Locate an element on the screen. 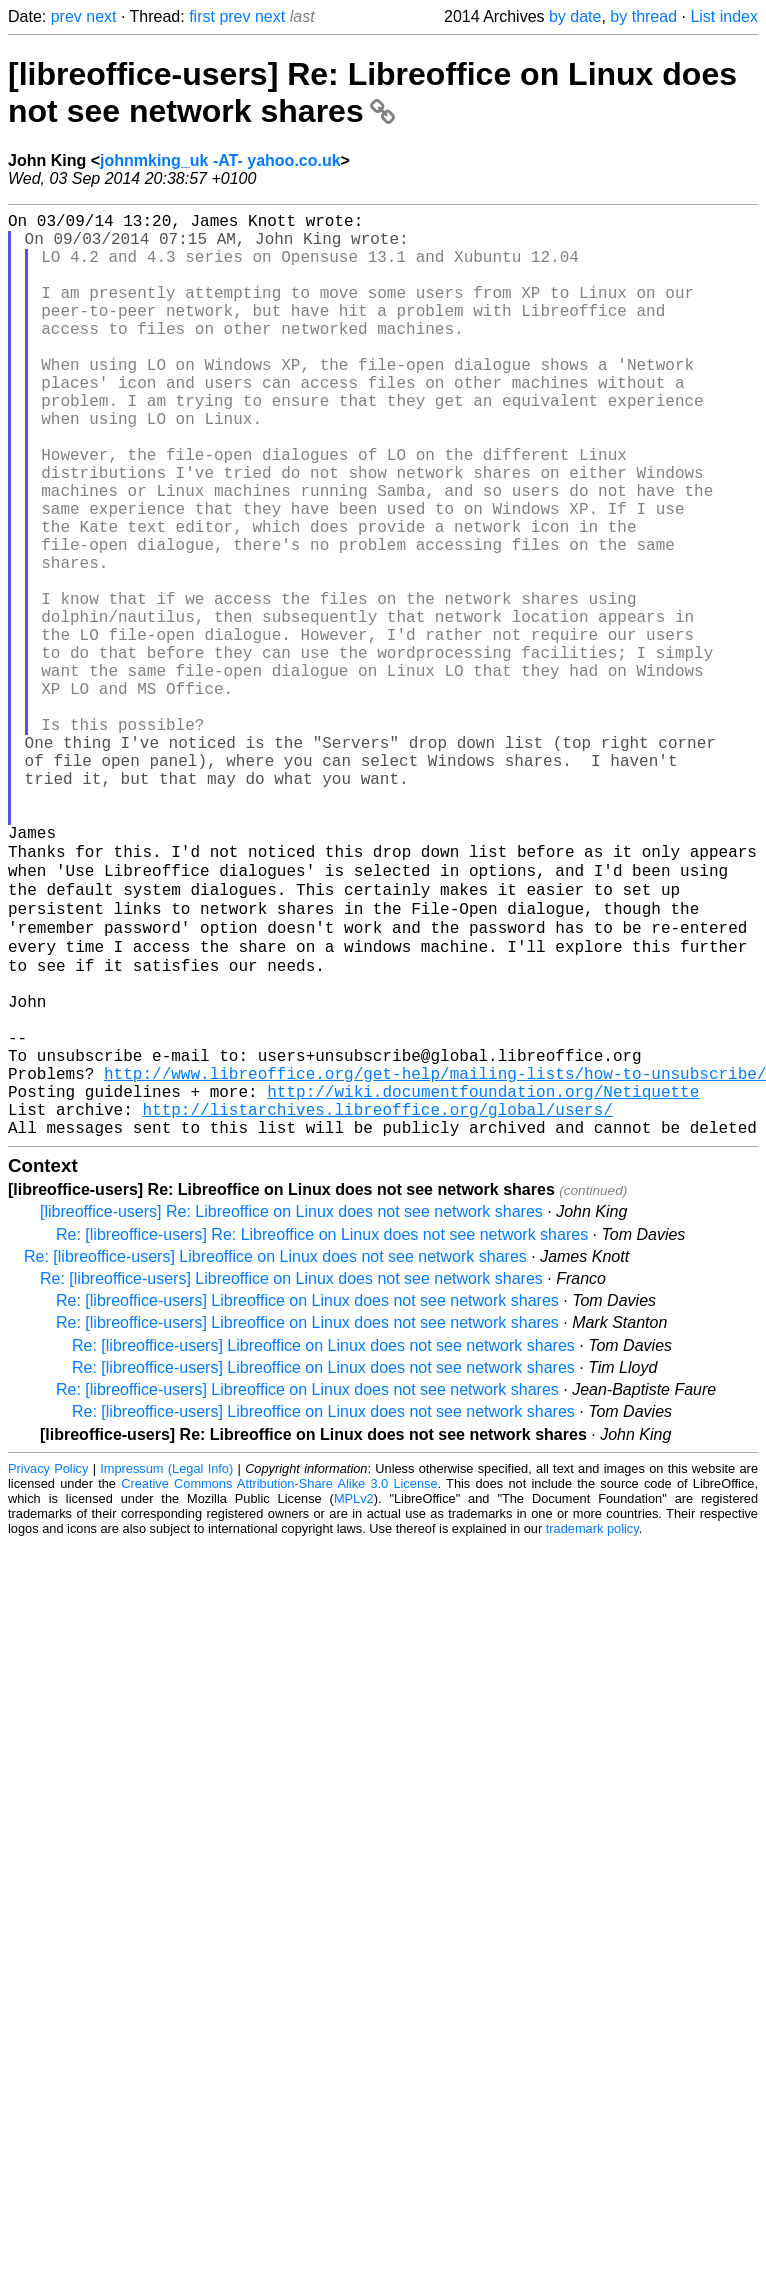 The width and height of the screenshot is (766, 2296). Privacy Policy is located at coordinates (48, 1665).